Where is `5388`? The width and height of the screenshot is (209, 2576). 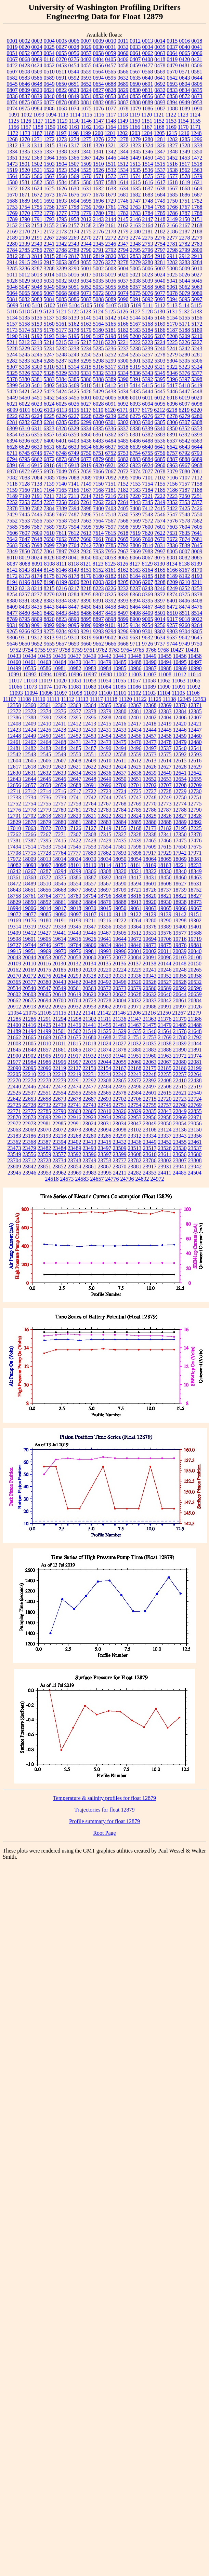
5388 is located at coordinates (98, 379).